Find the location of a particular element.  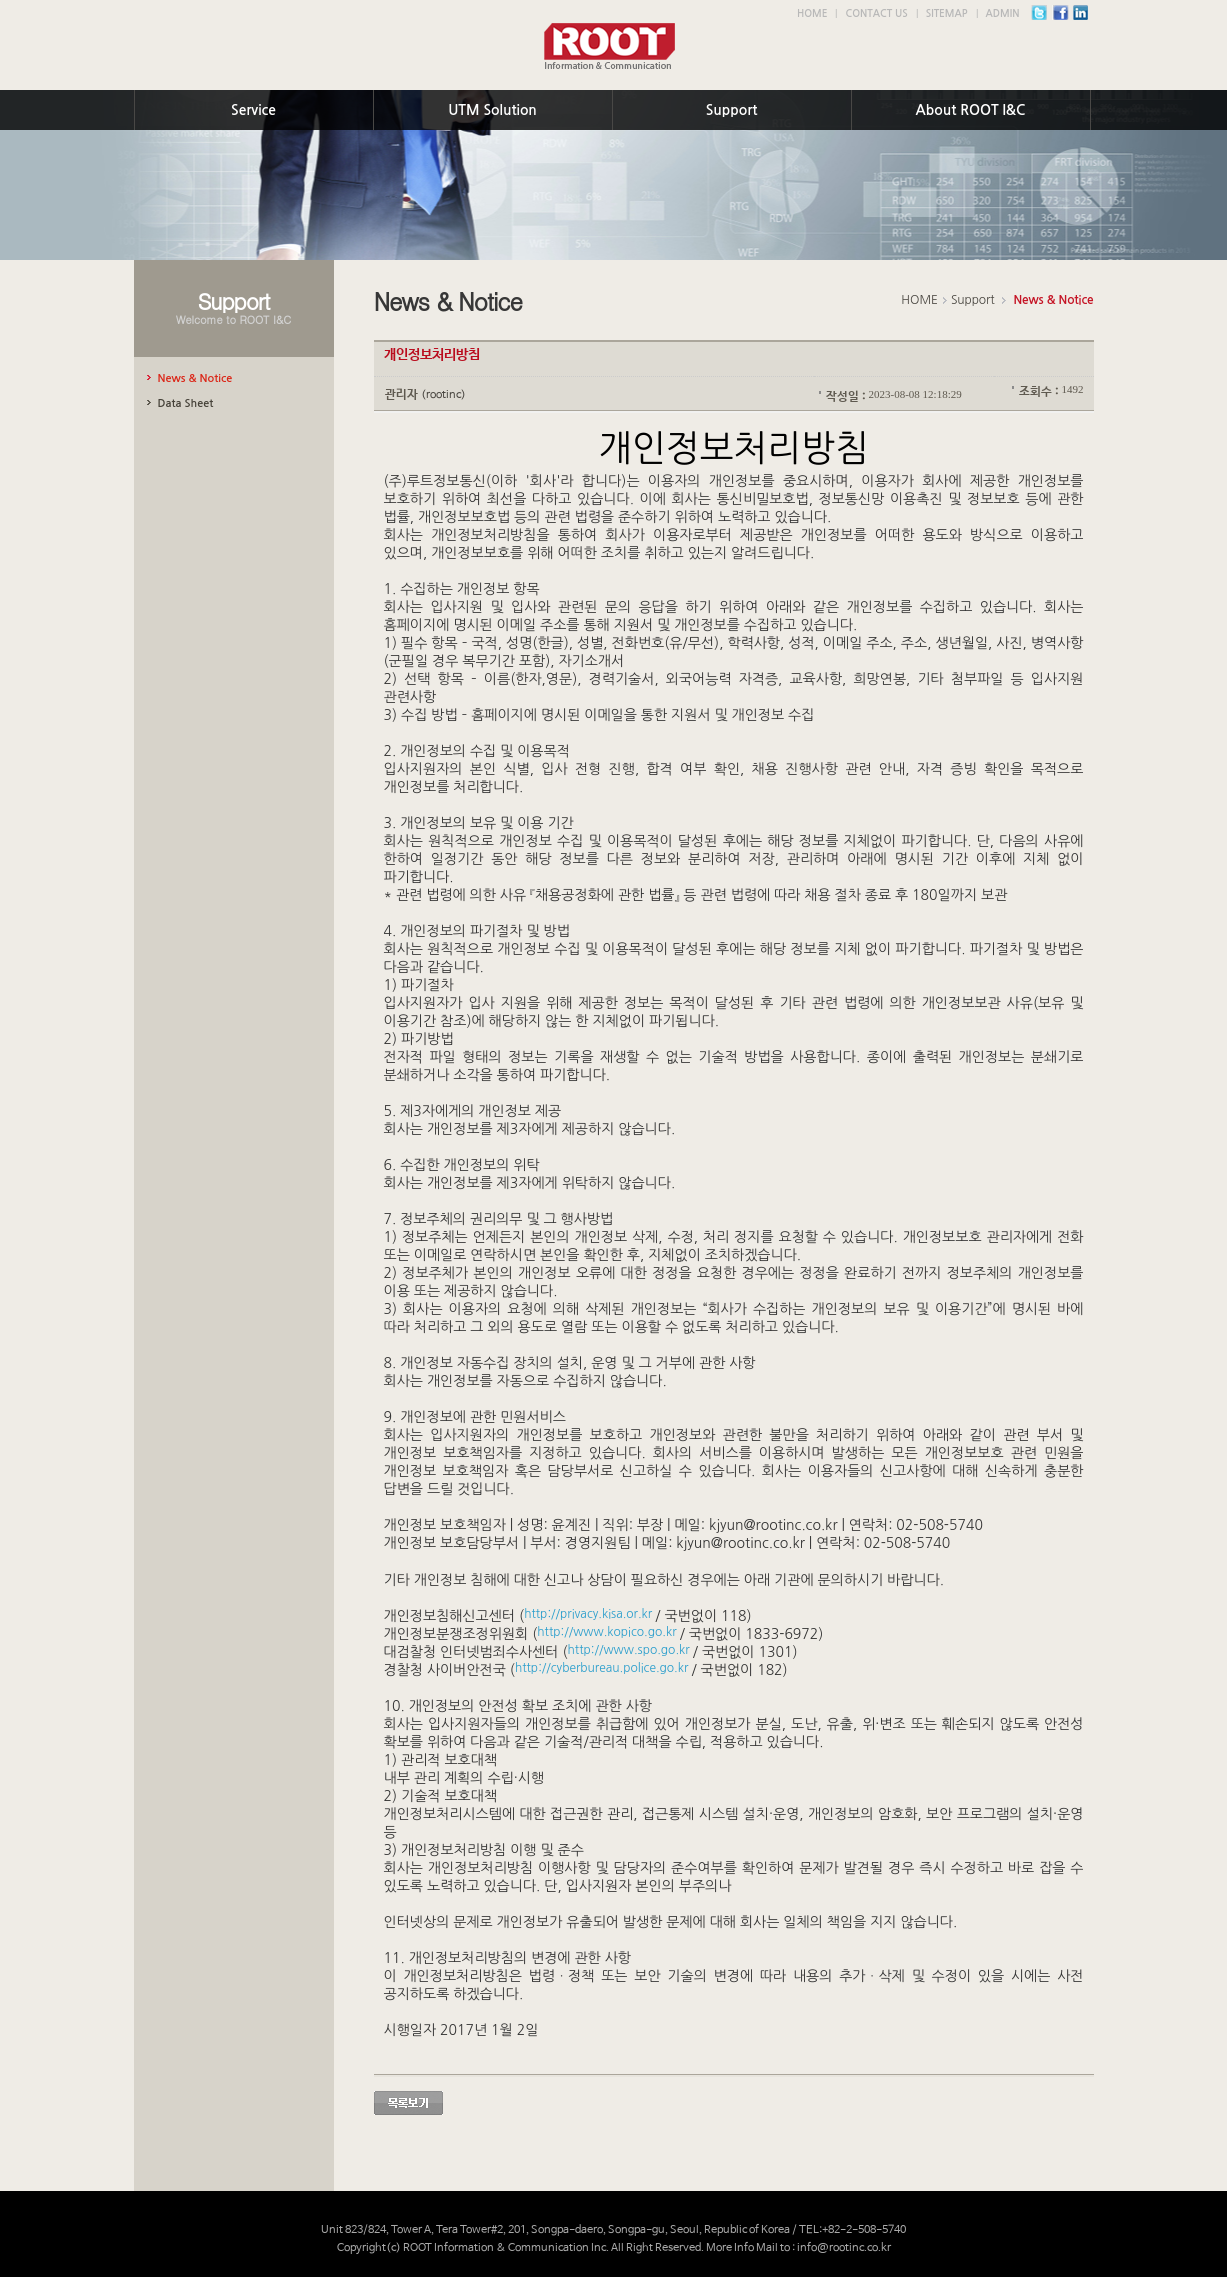

ADMIN is located at coordinates (1003, 13).